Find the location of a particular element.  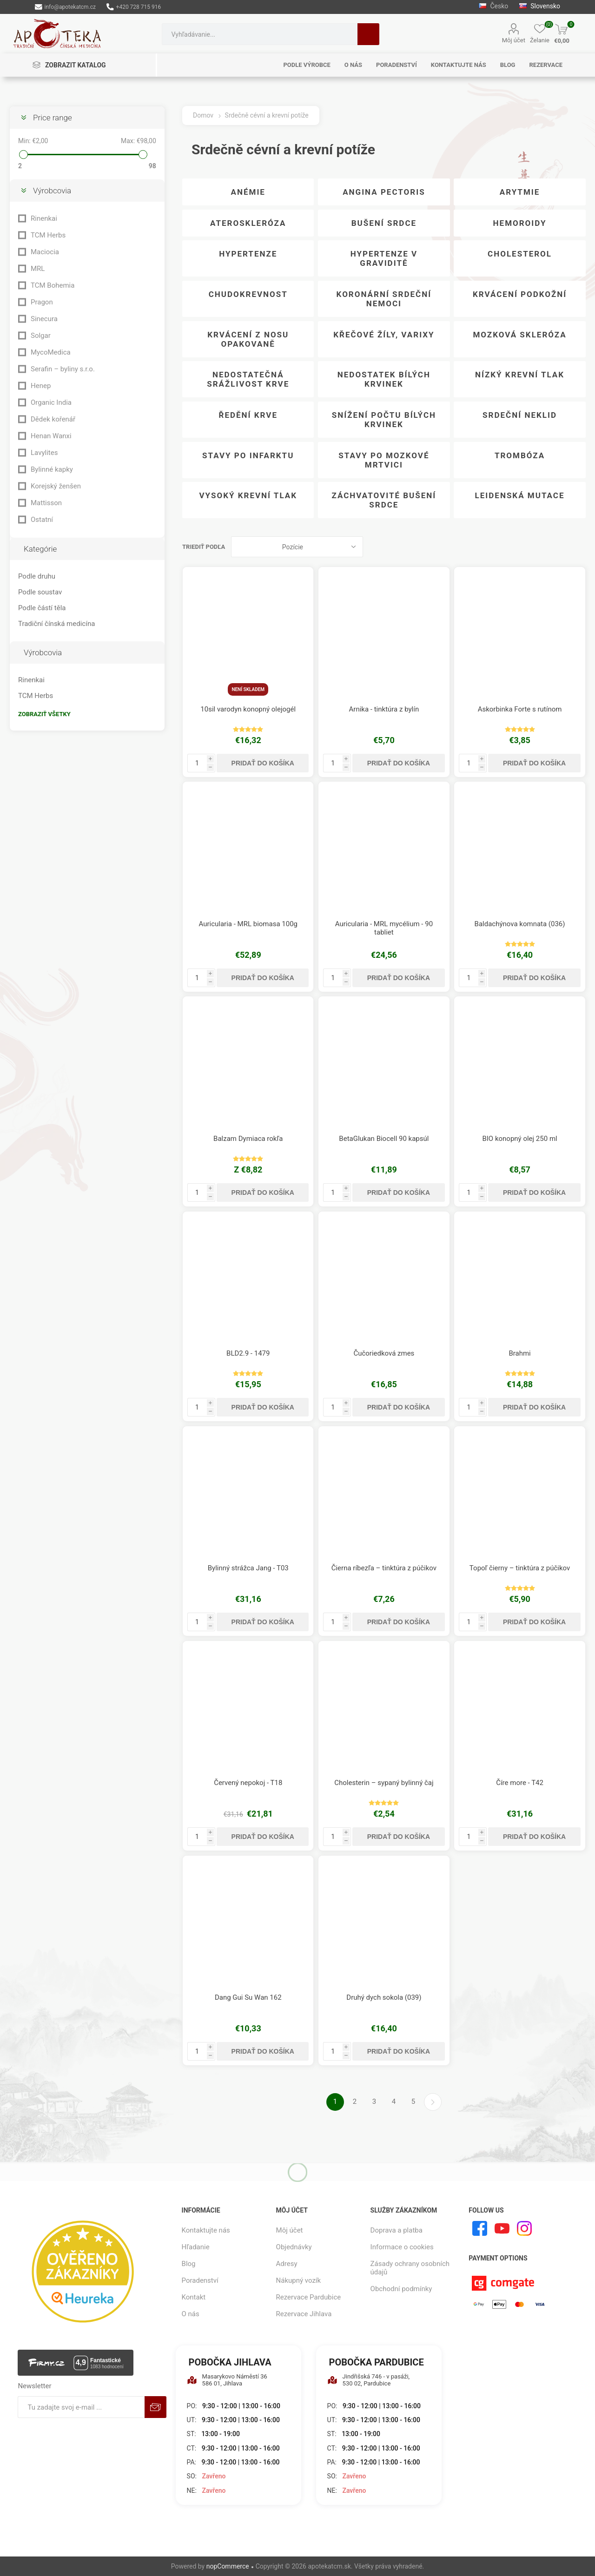

Křečové žíly, Varixy is located at coordinates (383, 334).